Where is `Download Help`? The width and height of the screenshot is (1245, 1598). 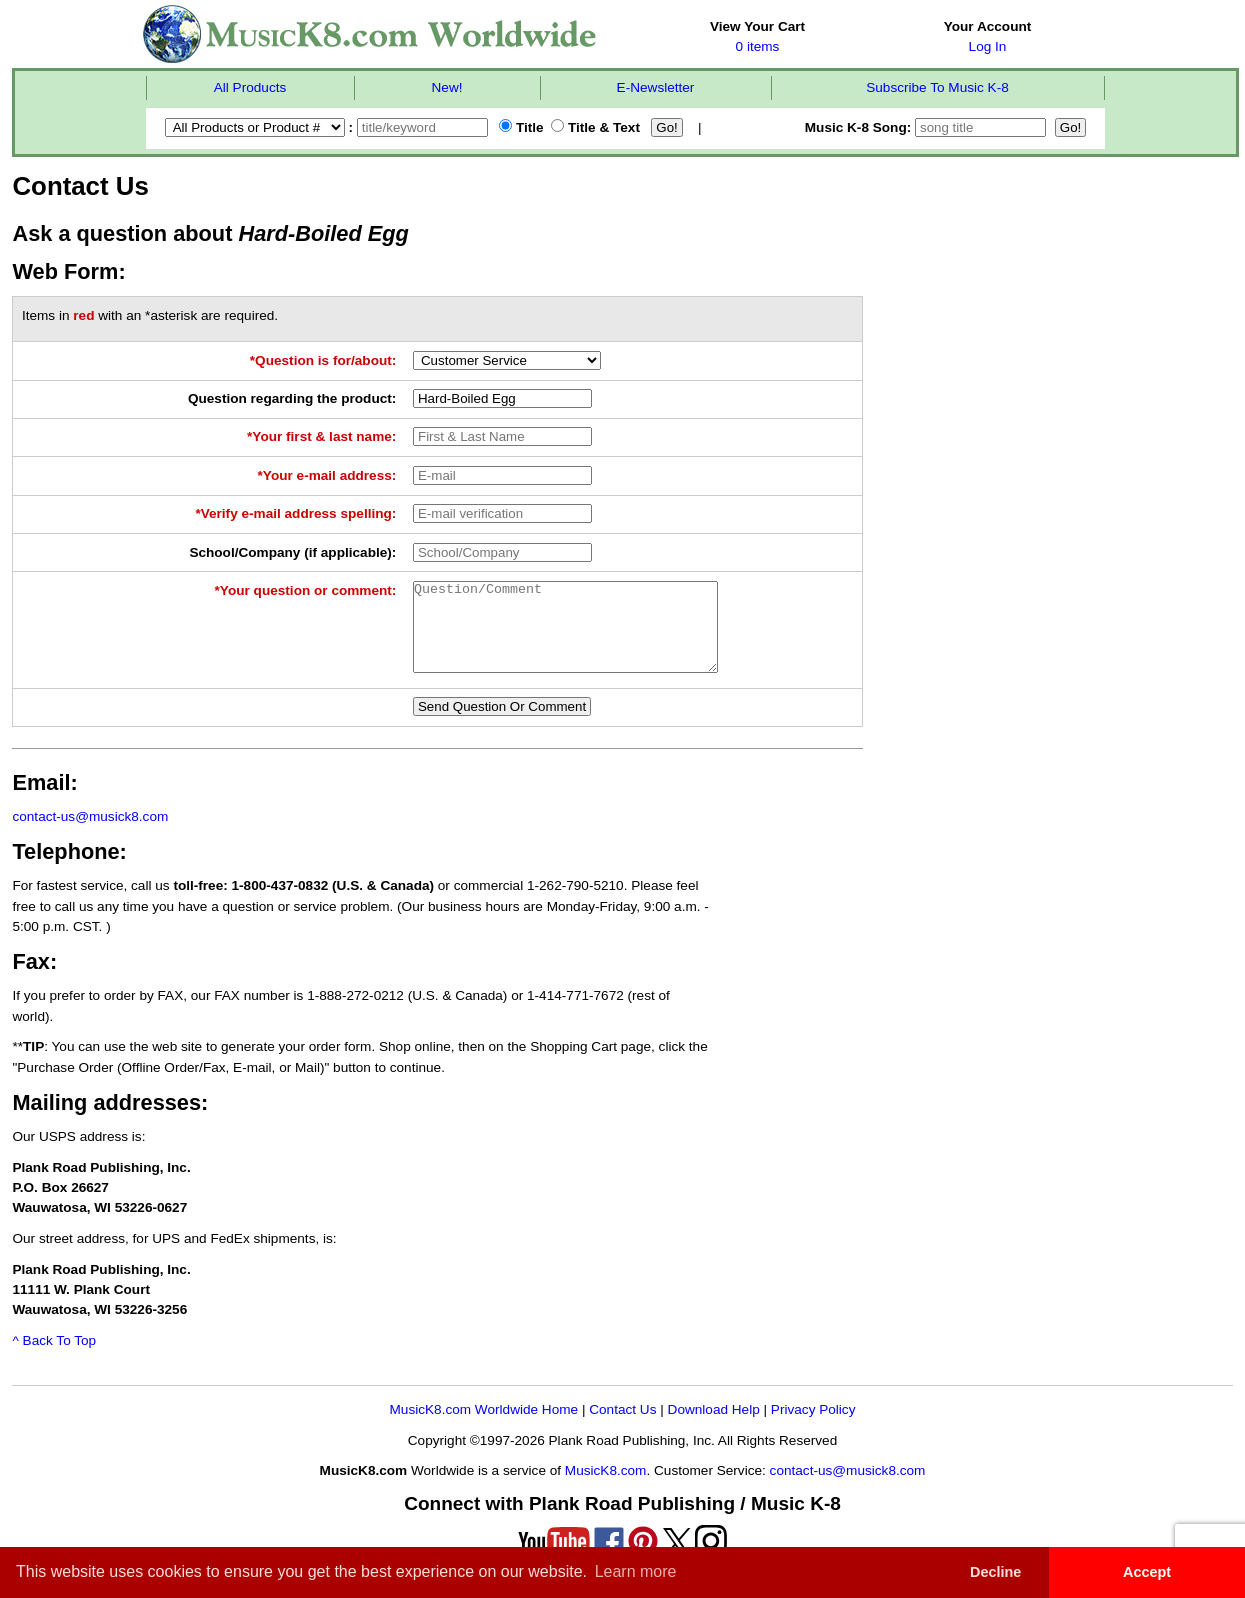
Download Help is located at coordinates (714, 1427).